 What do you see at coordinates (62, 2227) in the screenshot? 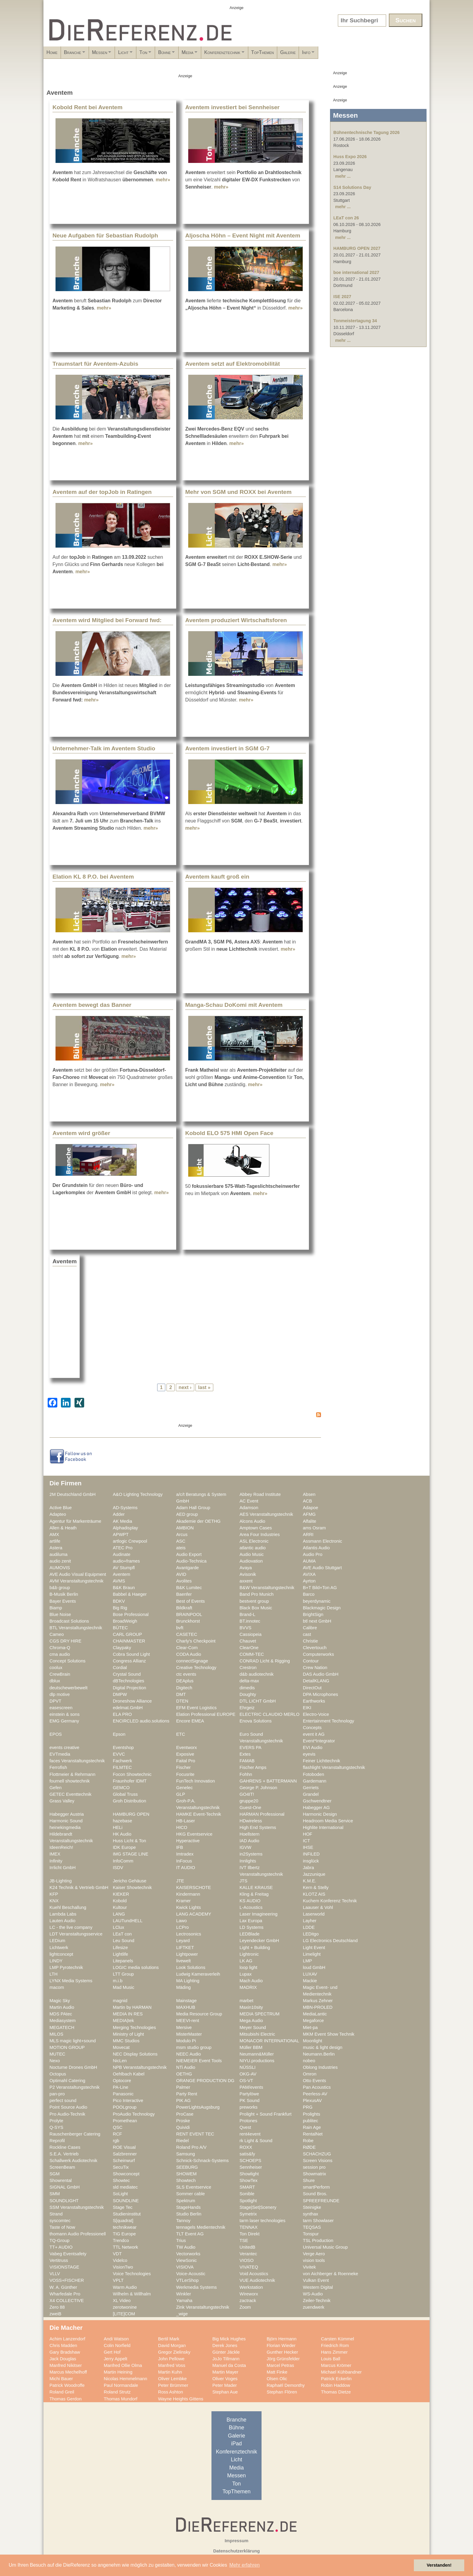
I see `Taste of Now` at bounding box center [62, 2227].